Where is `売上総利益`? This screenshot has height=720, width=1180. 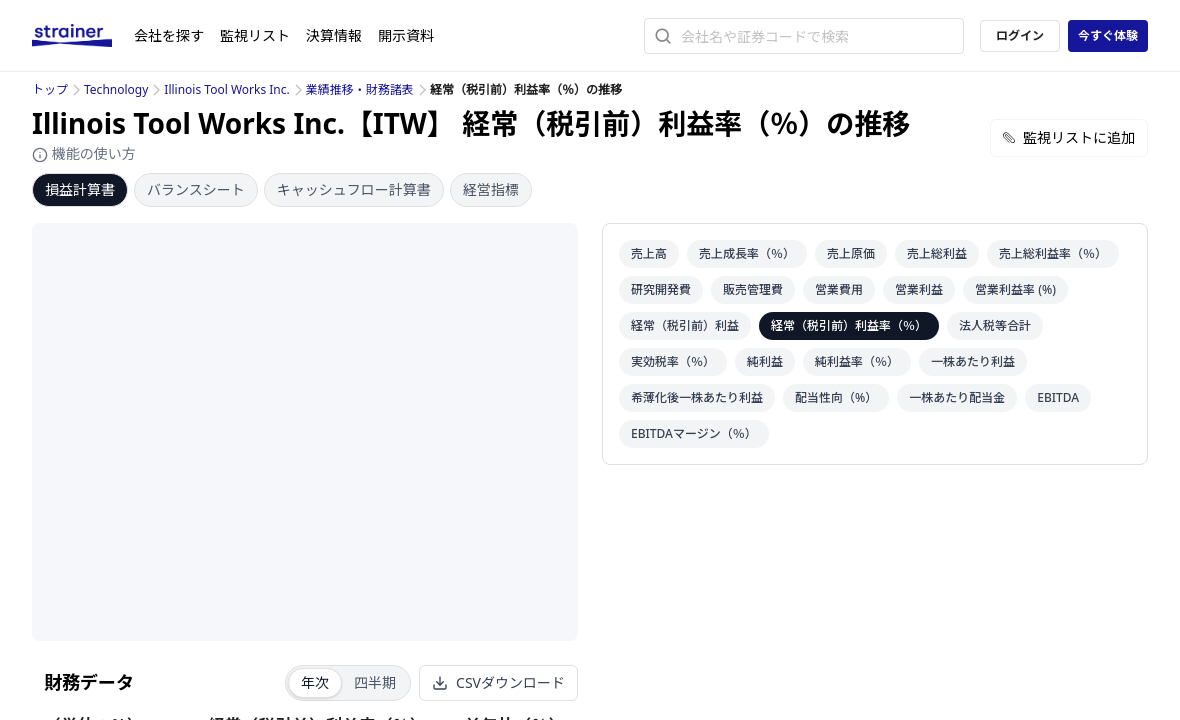 売上総利益 is located at coordinates (937, 253).